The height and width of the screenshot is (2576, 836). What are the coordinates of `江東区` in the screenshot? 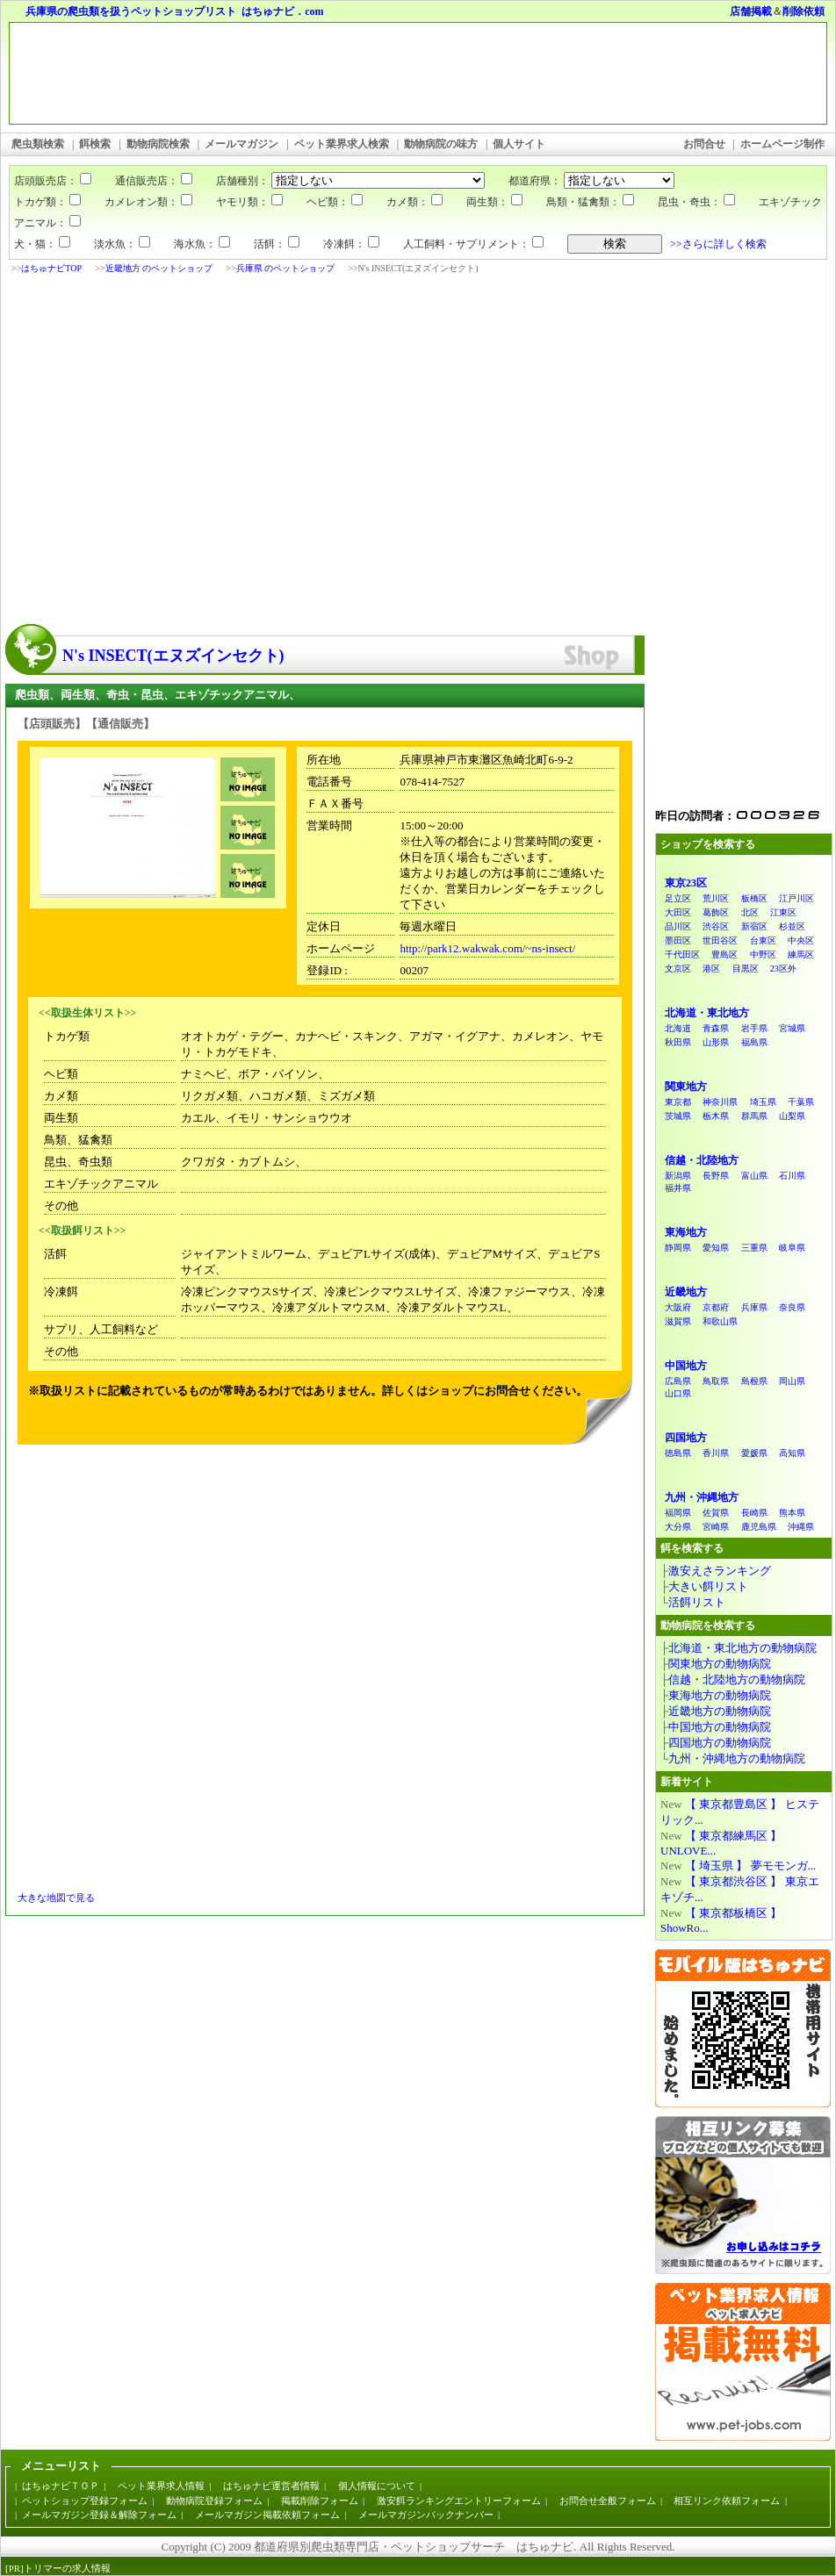 It's located at (783, 912).